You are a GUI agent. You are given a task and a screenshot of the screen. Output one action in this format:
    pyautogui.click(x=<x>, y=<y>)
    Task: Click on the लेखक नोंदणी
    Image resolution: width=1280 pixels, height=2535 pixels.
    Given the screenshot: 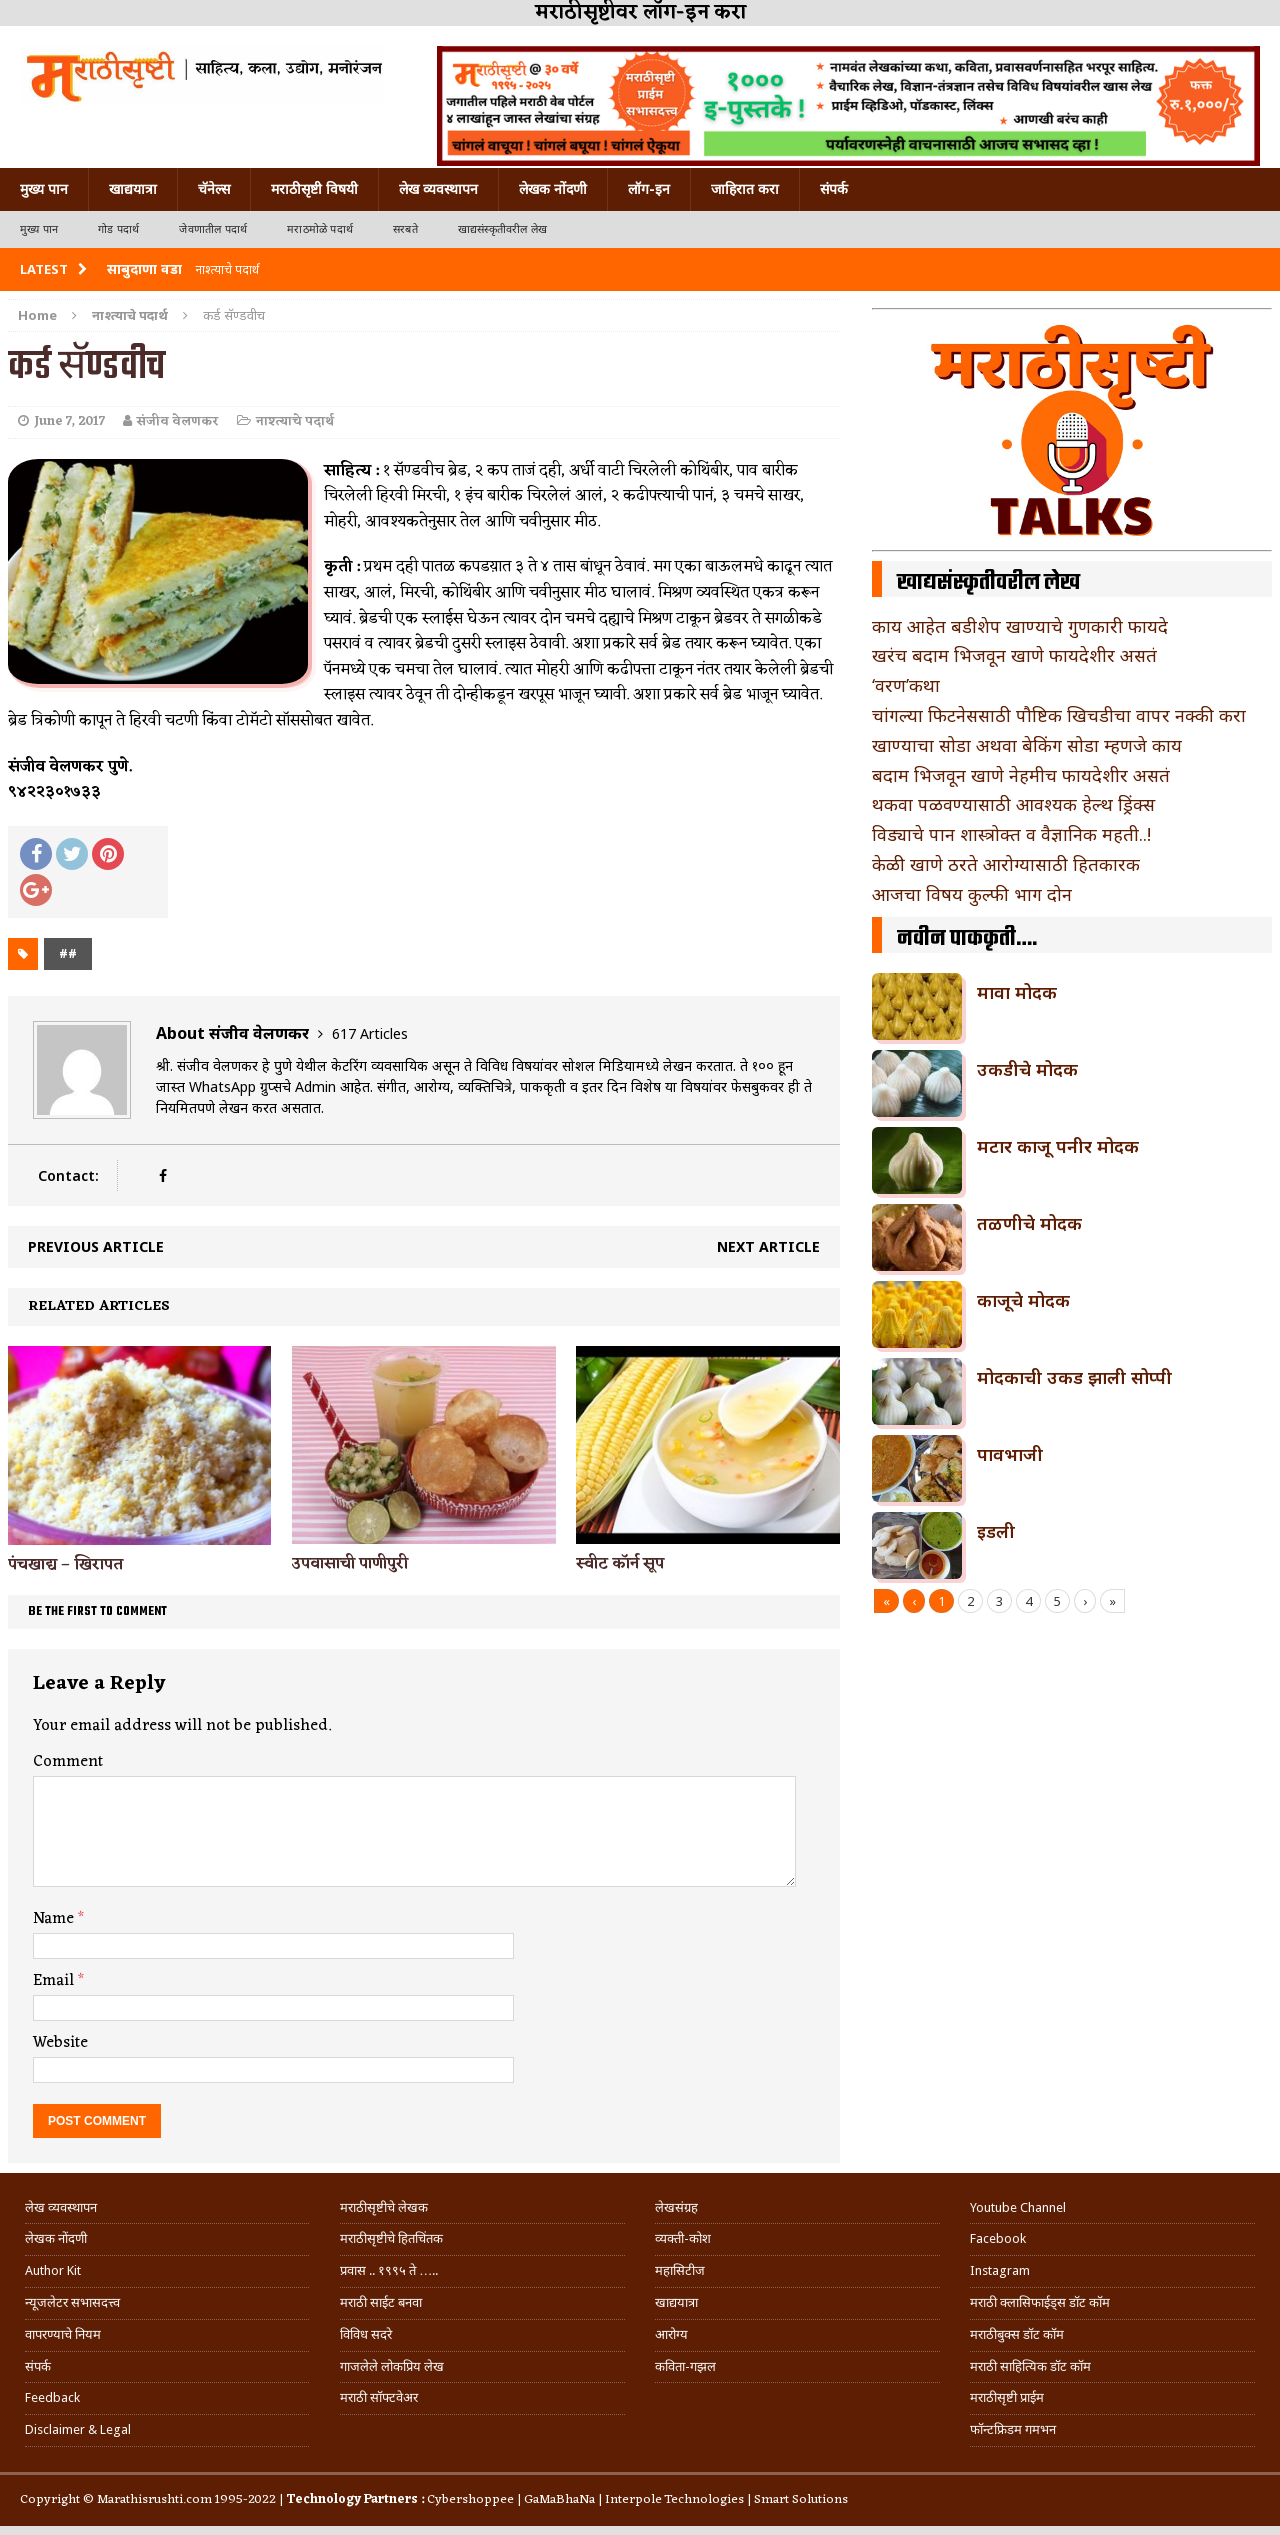 What is the action you would take?
    pyautogui.click(x=553, y=189)
    